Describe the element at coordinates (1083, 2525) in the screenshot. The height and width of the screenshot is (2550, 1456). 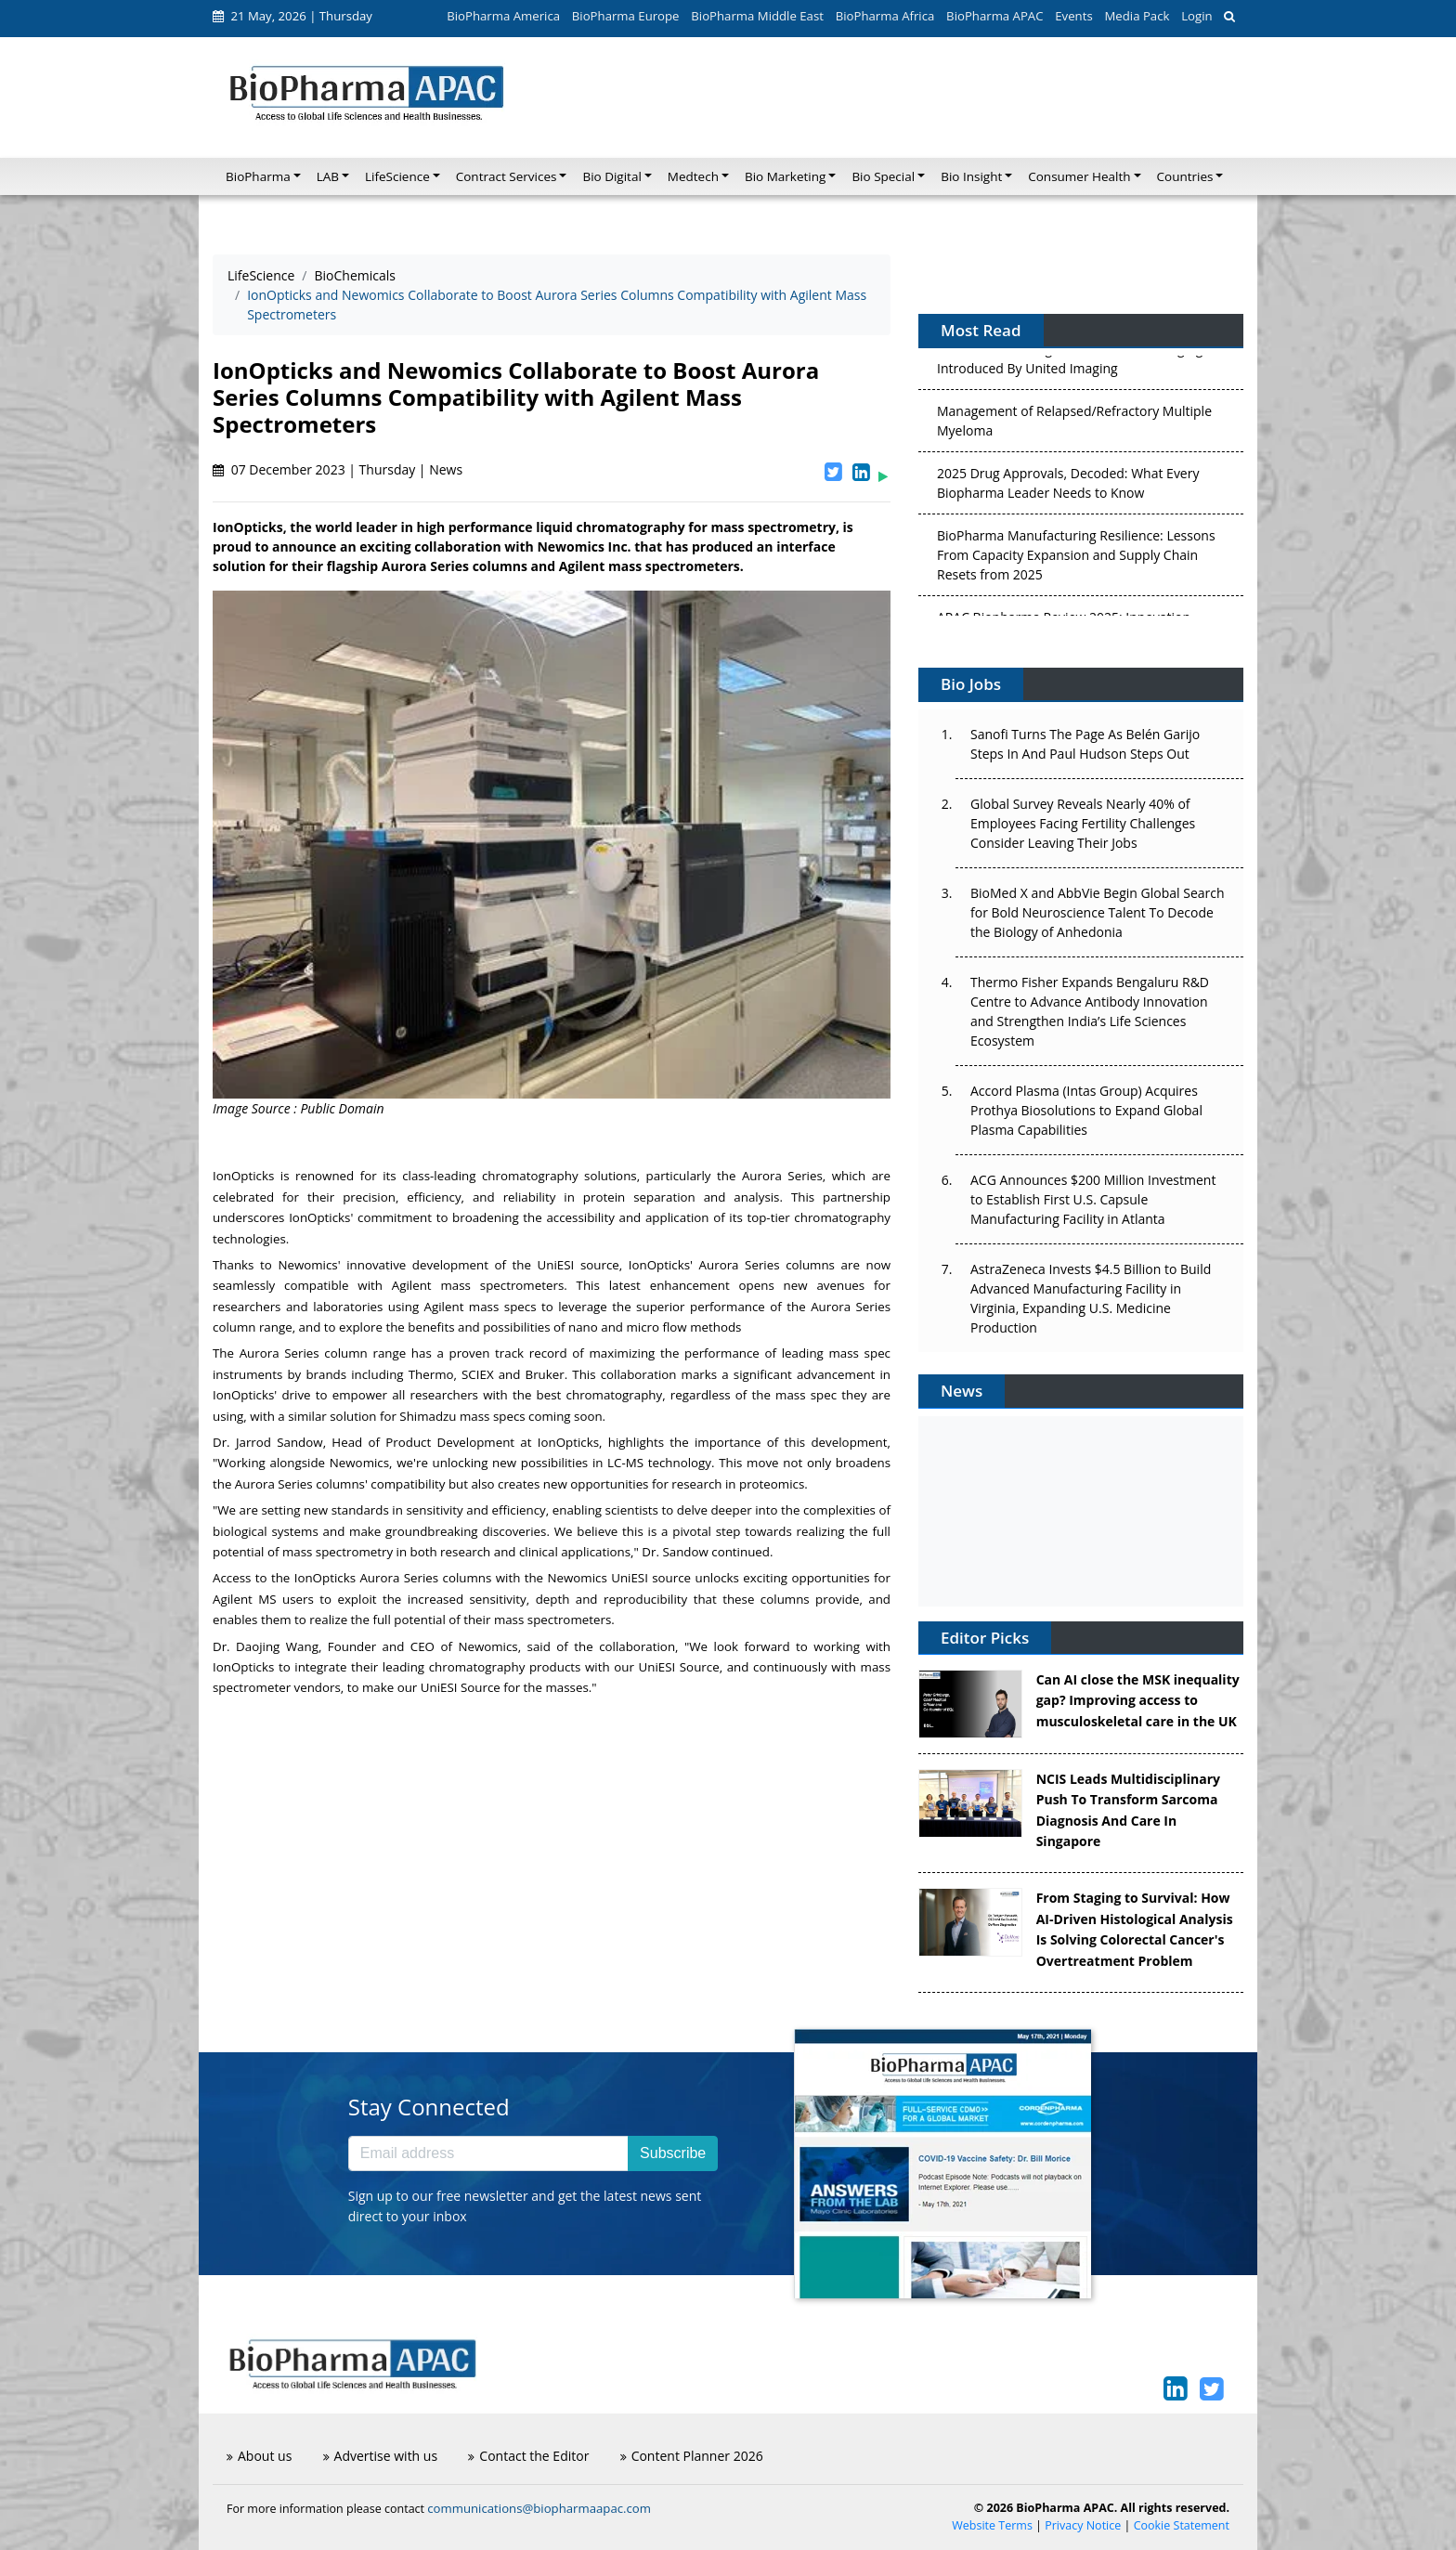
I see `Privacy Notice` at that location.